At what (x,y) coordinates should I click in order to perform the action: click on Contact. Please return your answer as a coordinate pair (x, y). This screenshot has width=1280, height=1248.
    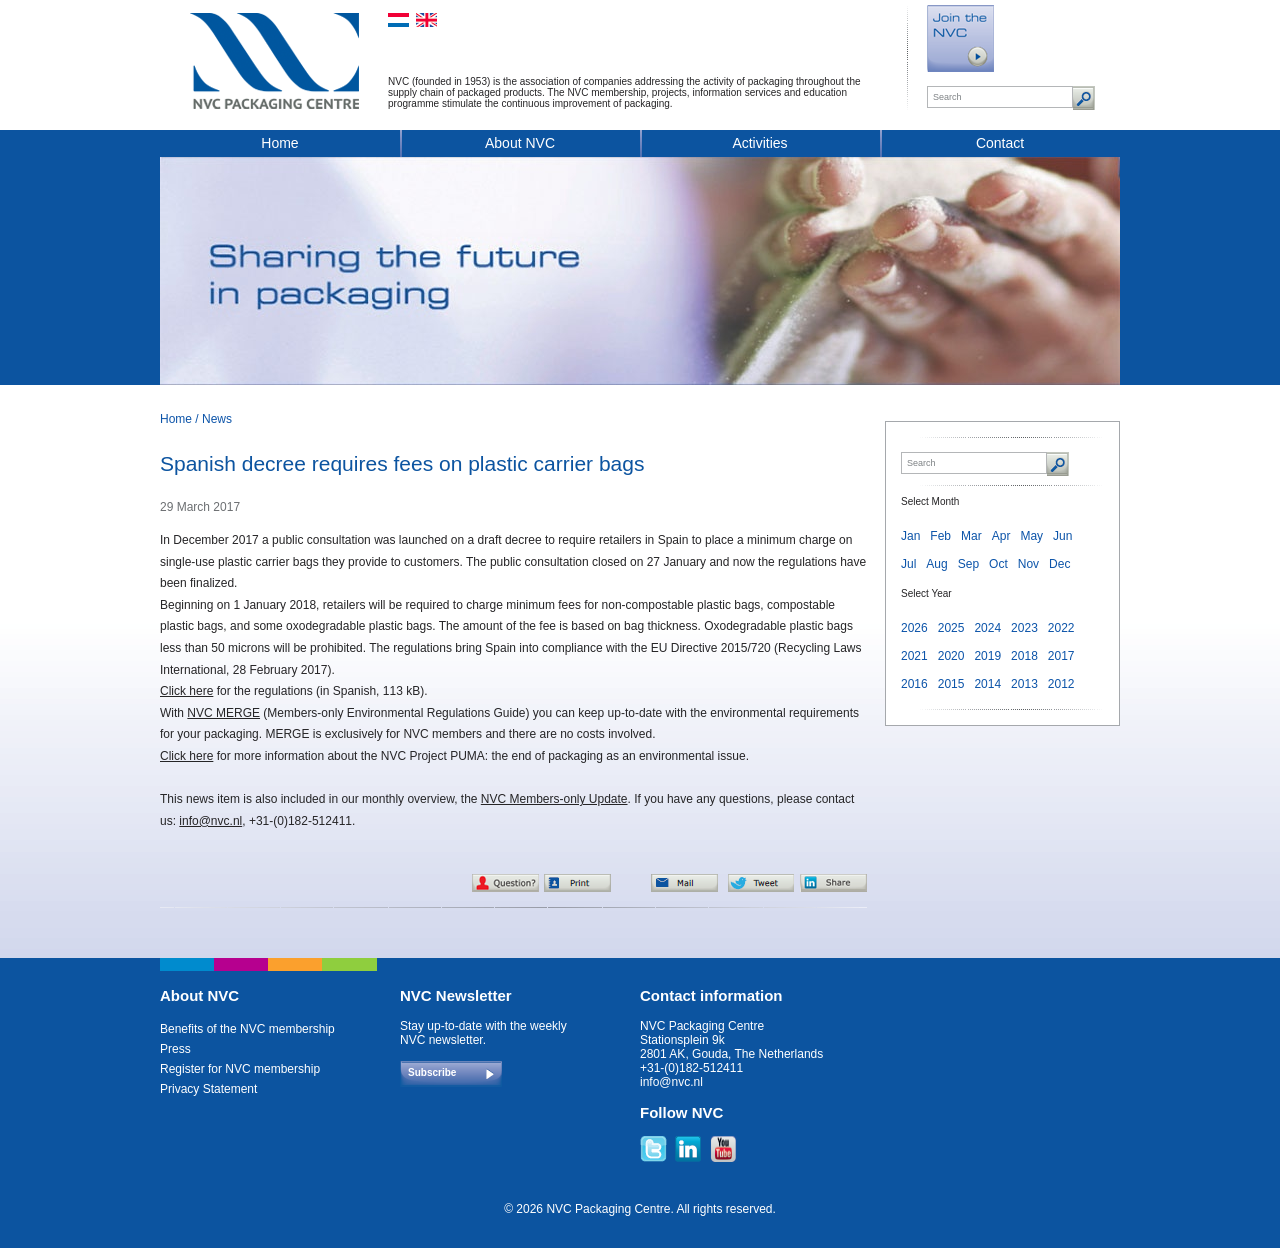
    Looking at the image, I should click on (1000, 143).